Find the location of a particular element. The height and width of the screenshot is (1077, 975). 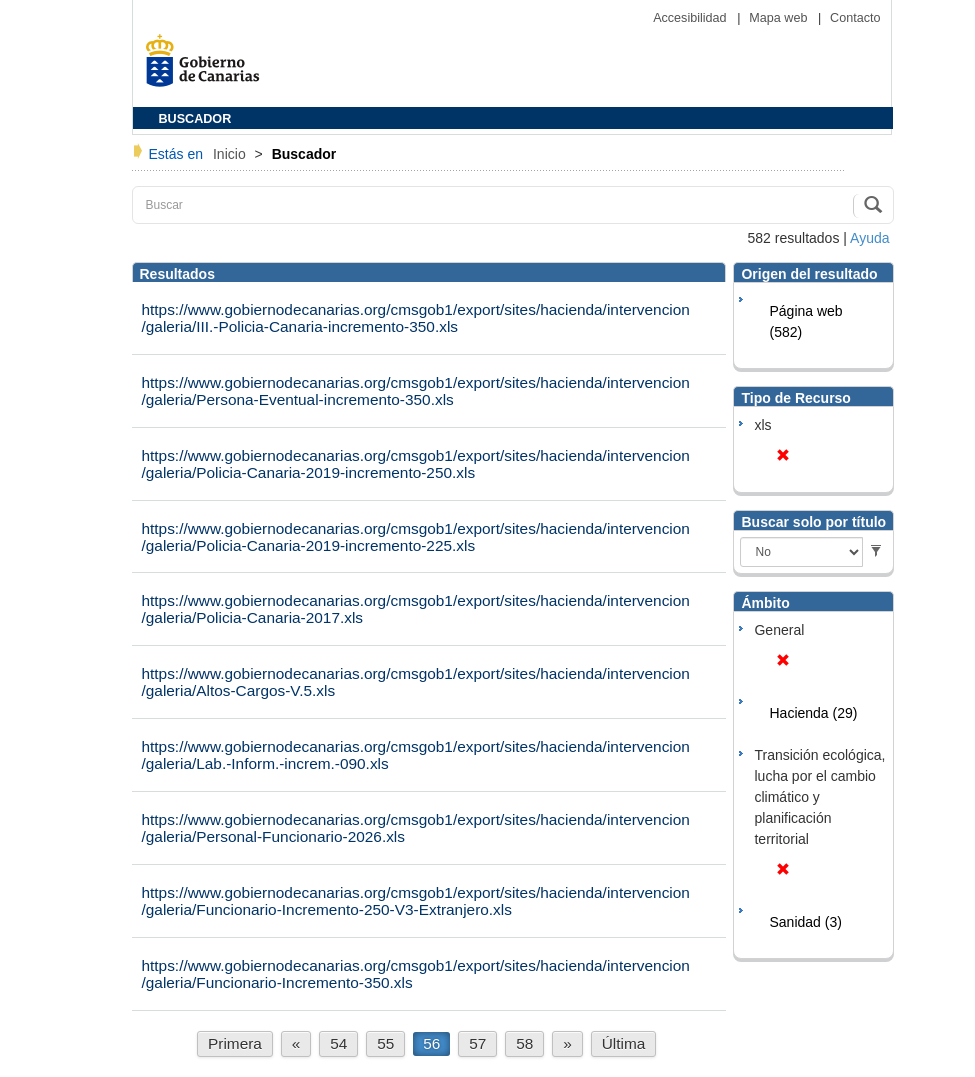

Inicio is located at coordinates (231, 154).